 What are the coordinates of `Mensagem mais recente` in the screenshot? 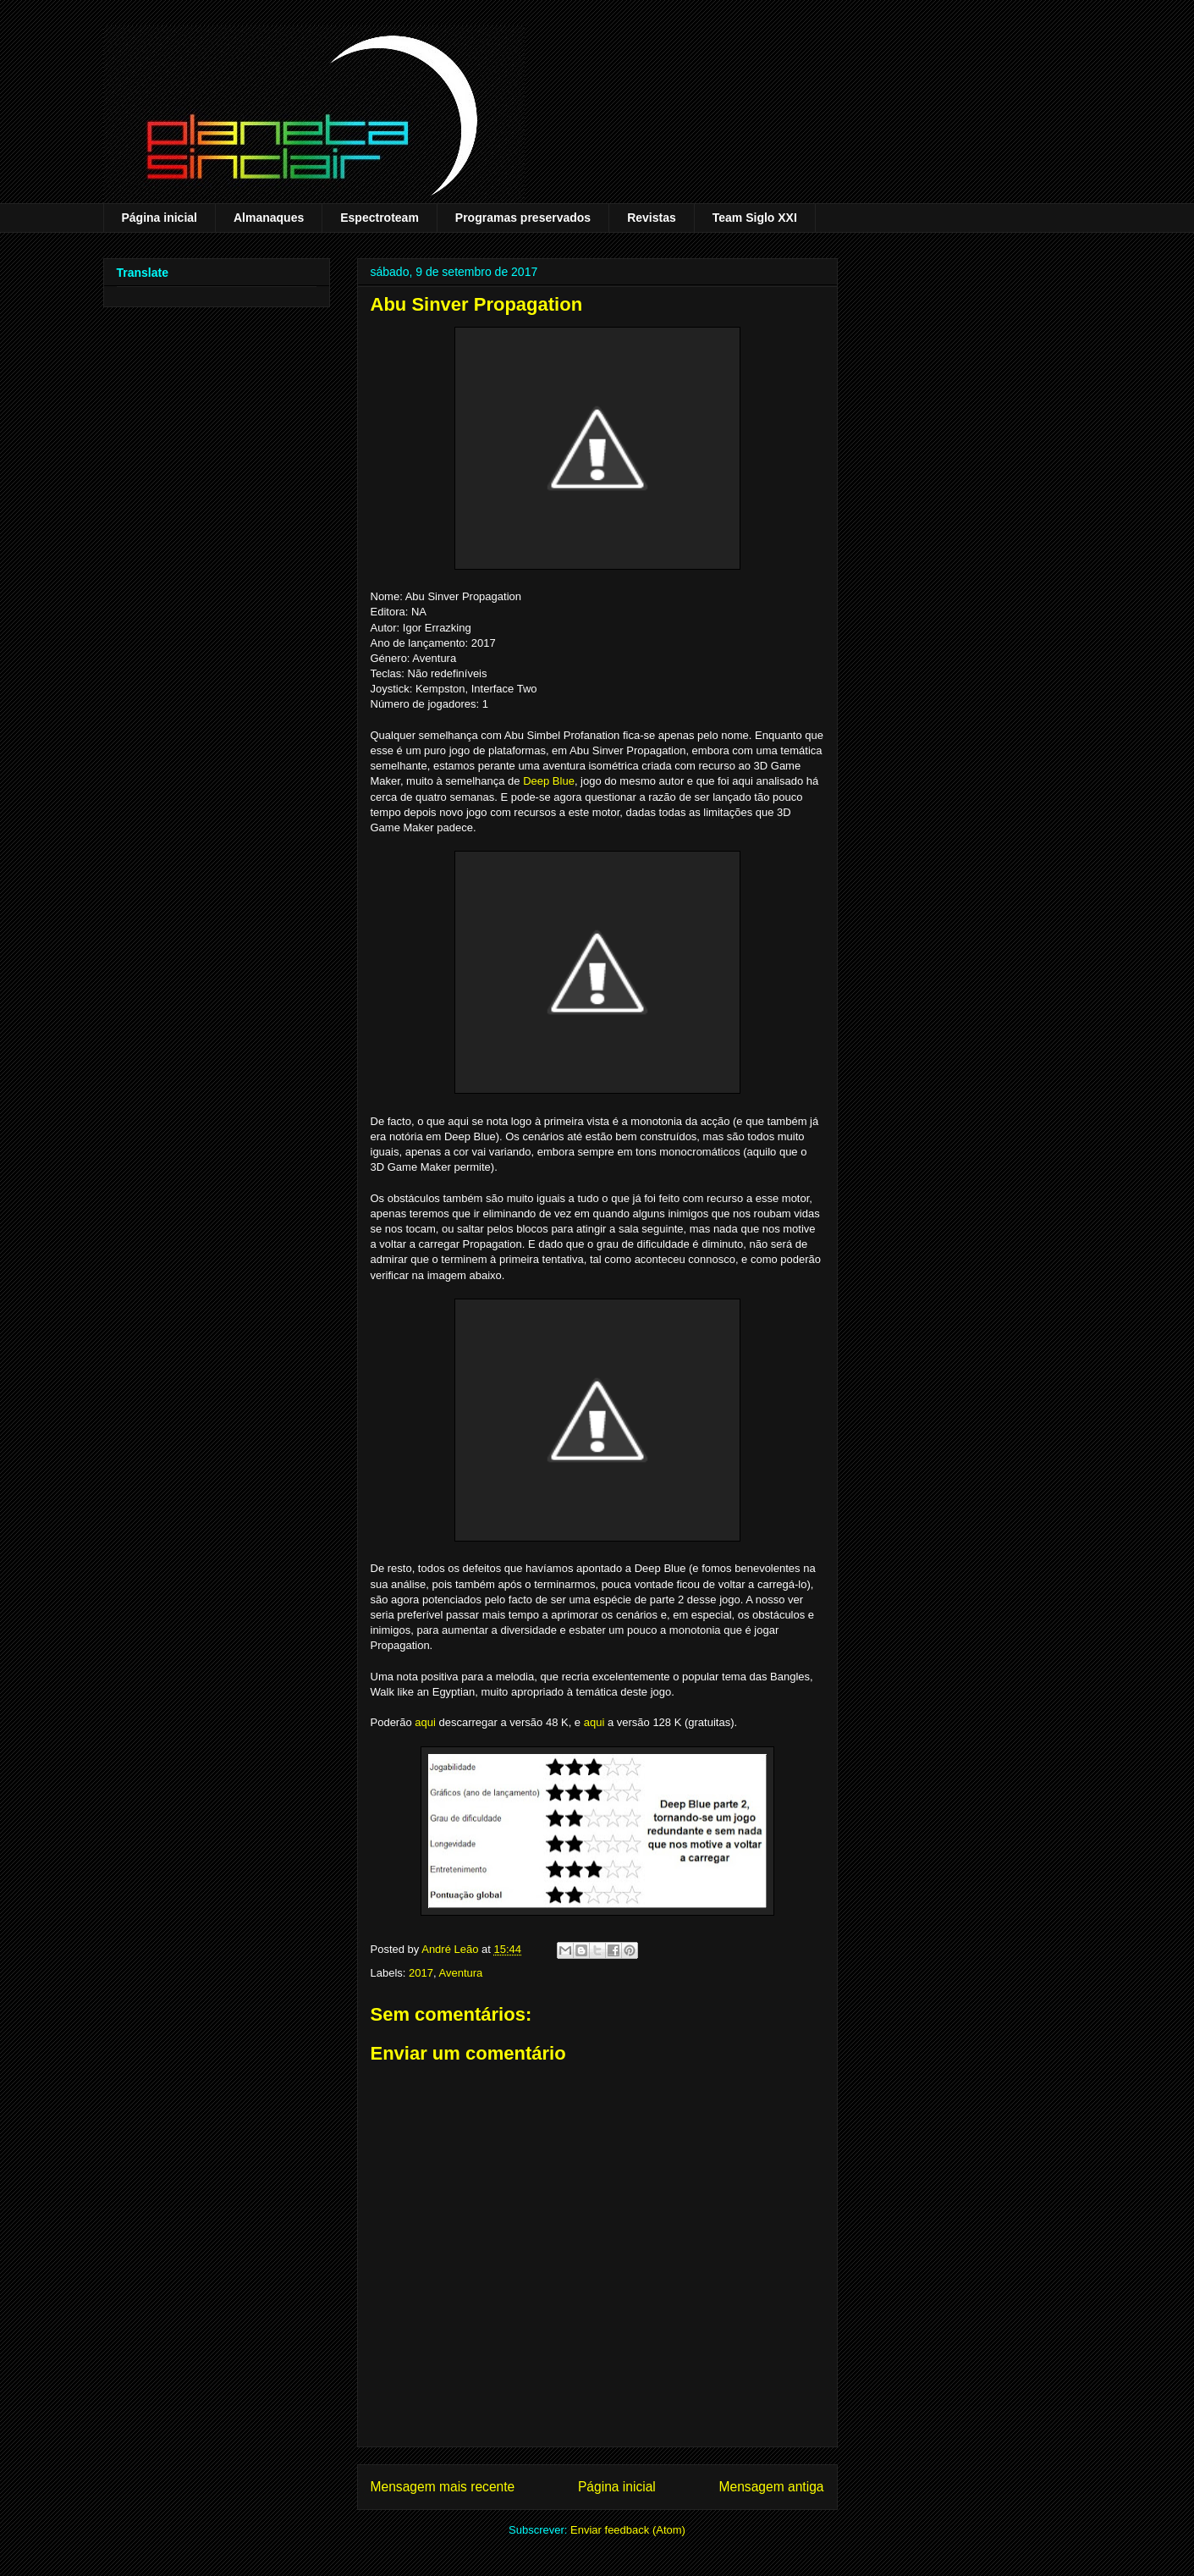 It's located at (443, 2486).